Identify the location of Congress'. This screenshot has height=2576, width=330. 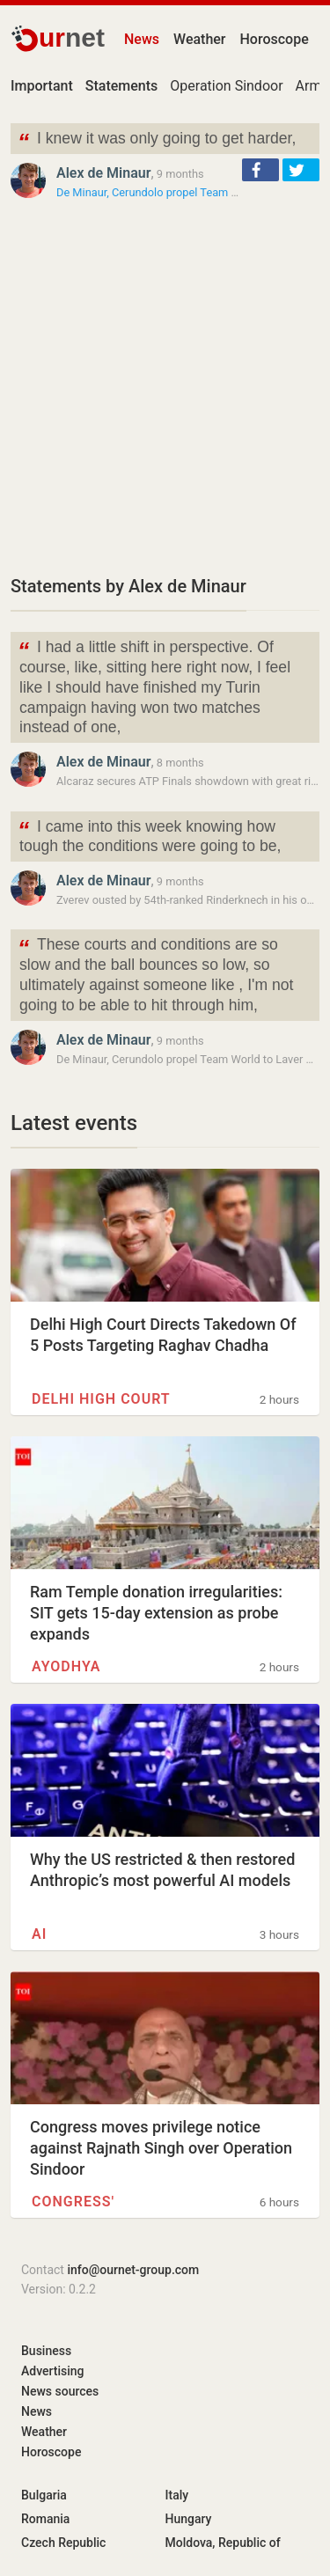
(73, 2201).